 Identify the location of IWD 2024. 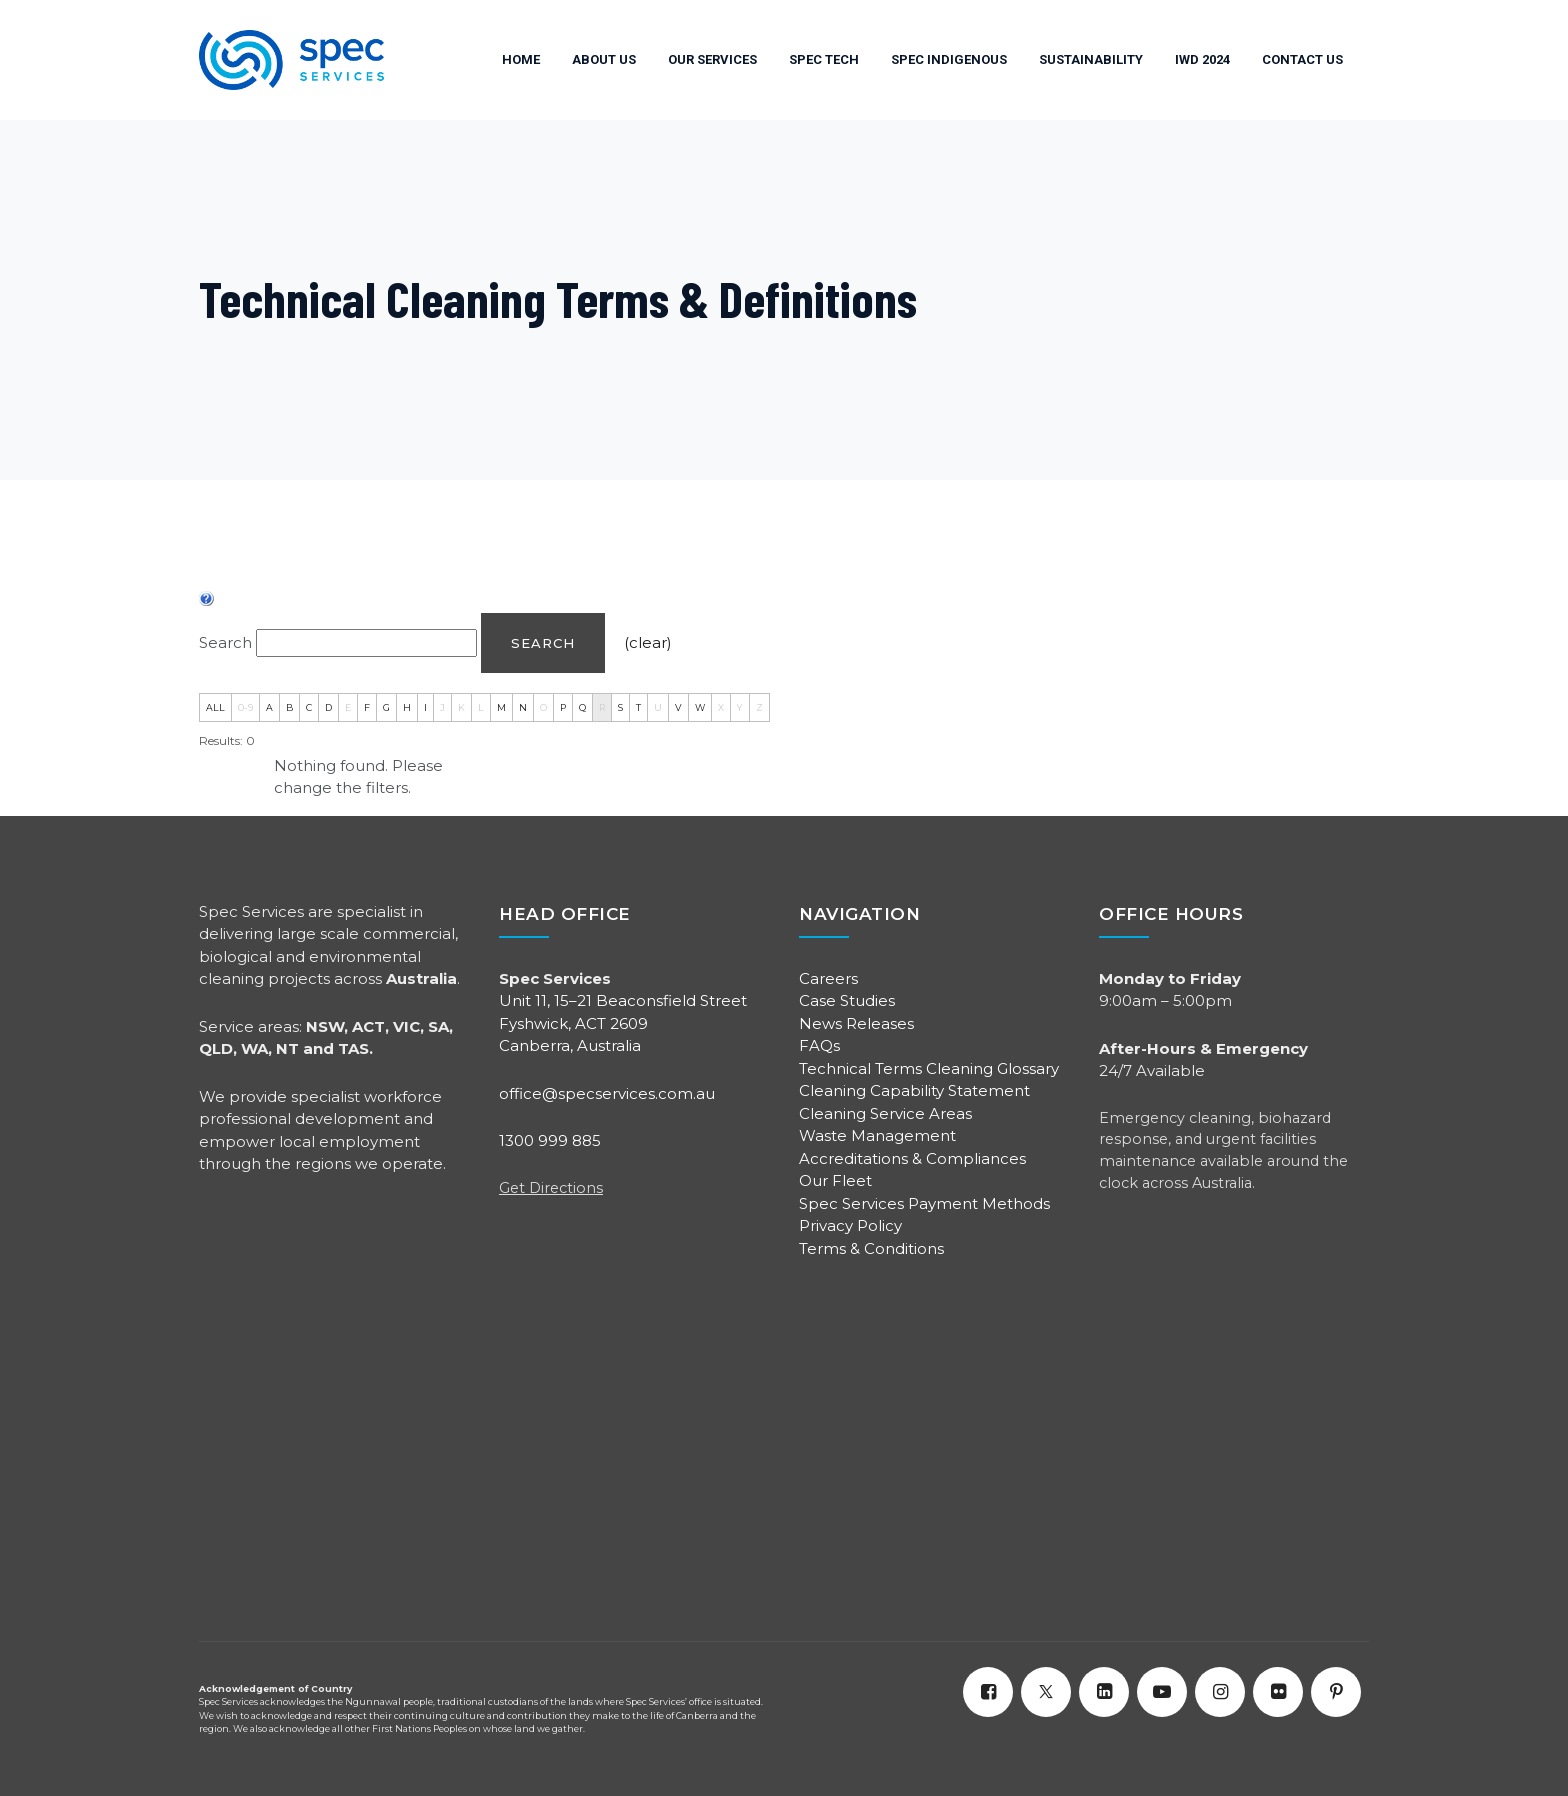
(1202, 59).